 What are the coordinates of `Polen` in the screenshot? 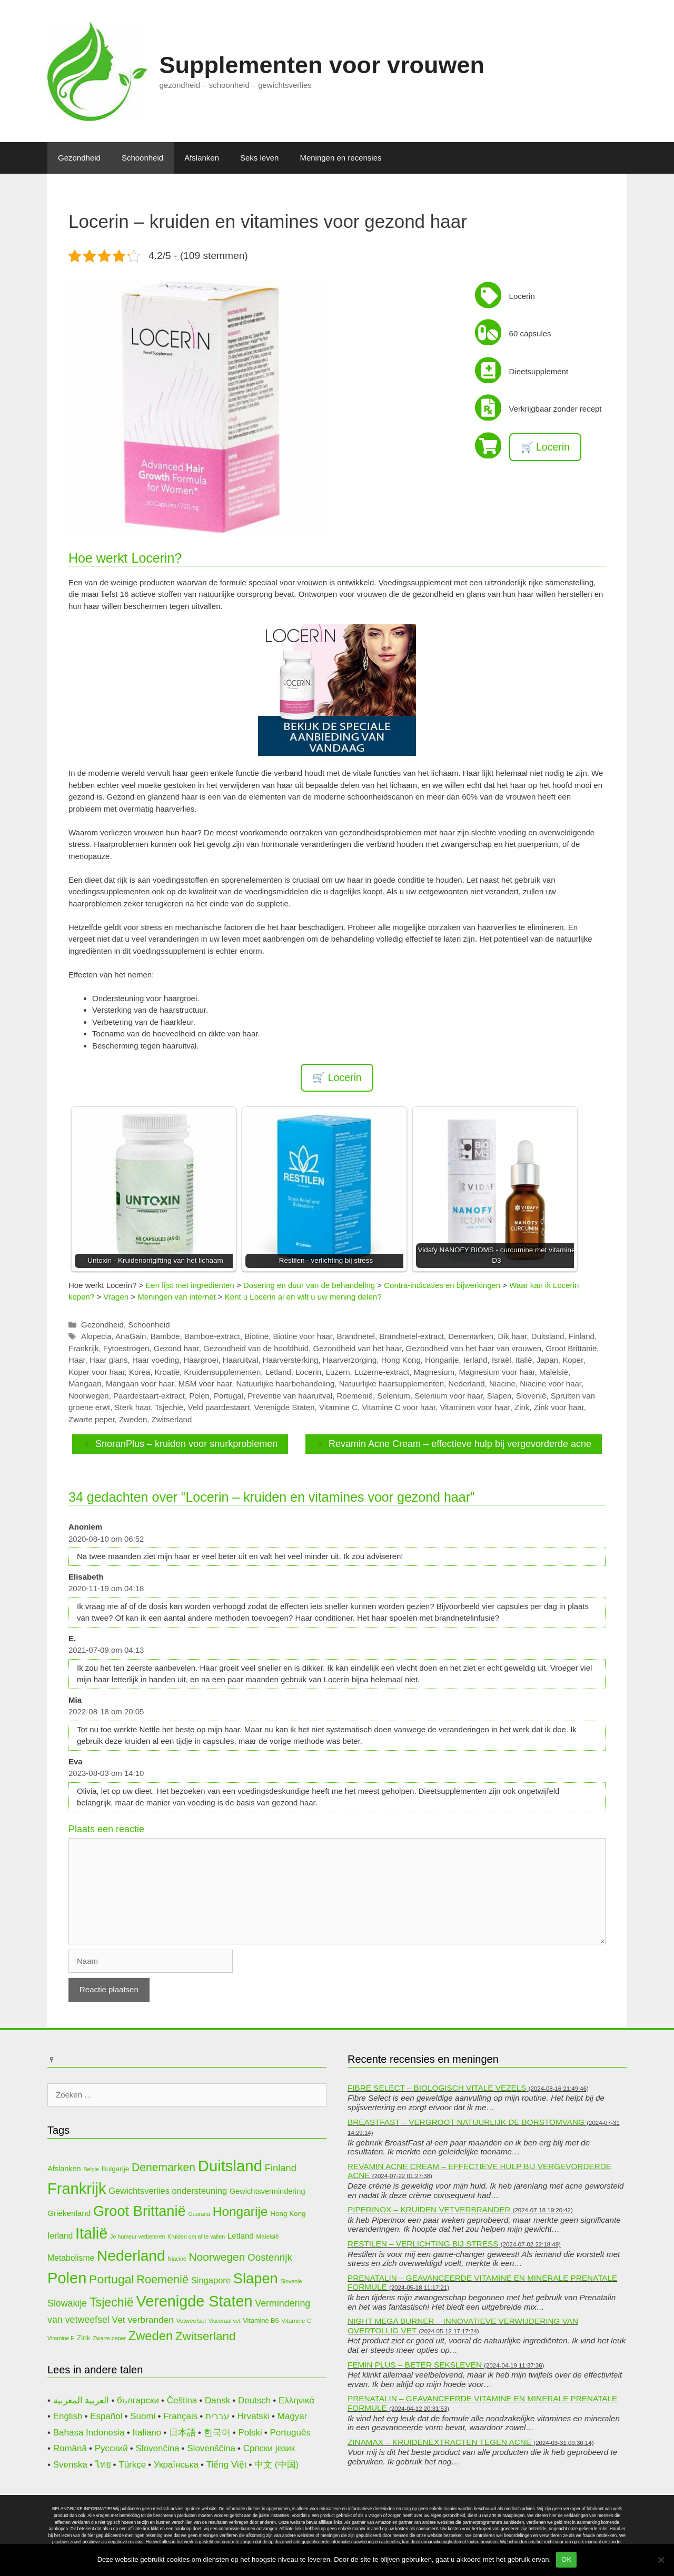 It's located at (199, 1395).